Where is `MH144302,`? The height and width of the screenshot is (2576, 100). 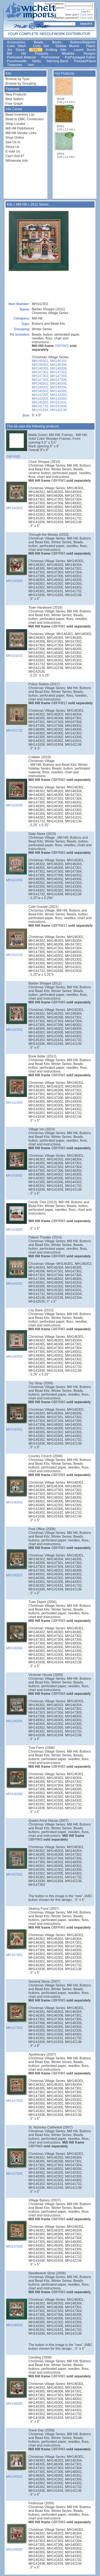
MH144302, is located at coordinates (59, 398).